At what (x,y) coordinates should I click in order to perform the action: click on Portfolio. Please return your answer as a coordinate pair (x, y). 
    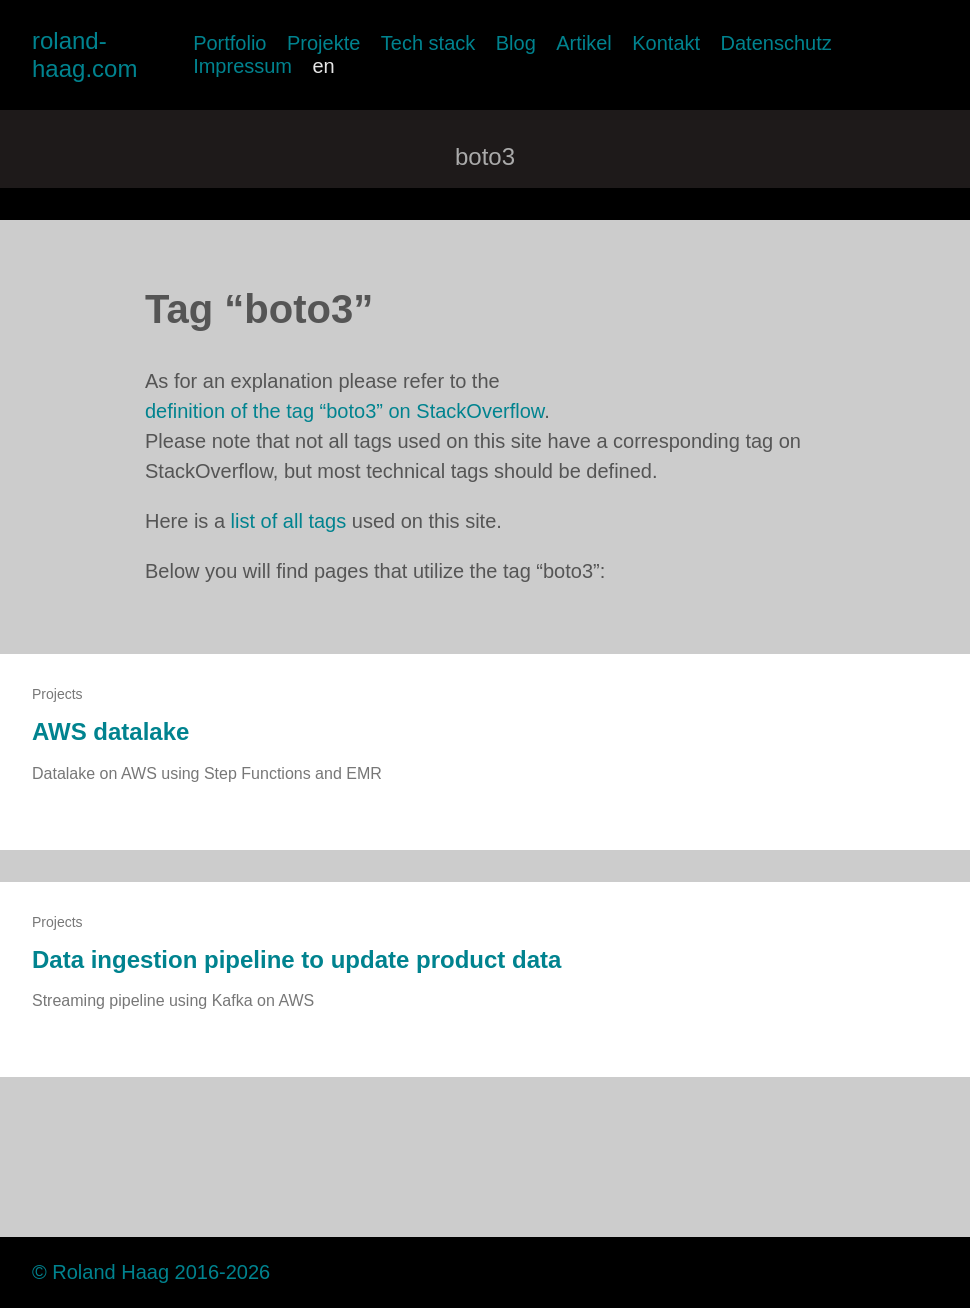
    Looking at the image, I should click on (229, 43).